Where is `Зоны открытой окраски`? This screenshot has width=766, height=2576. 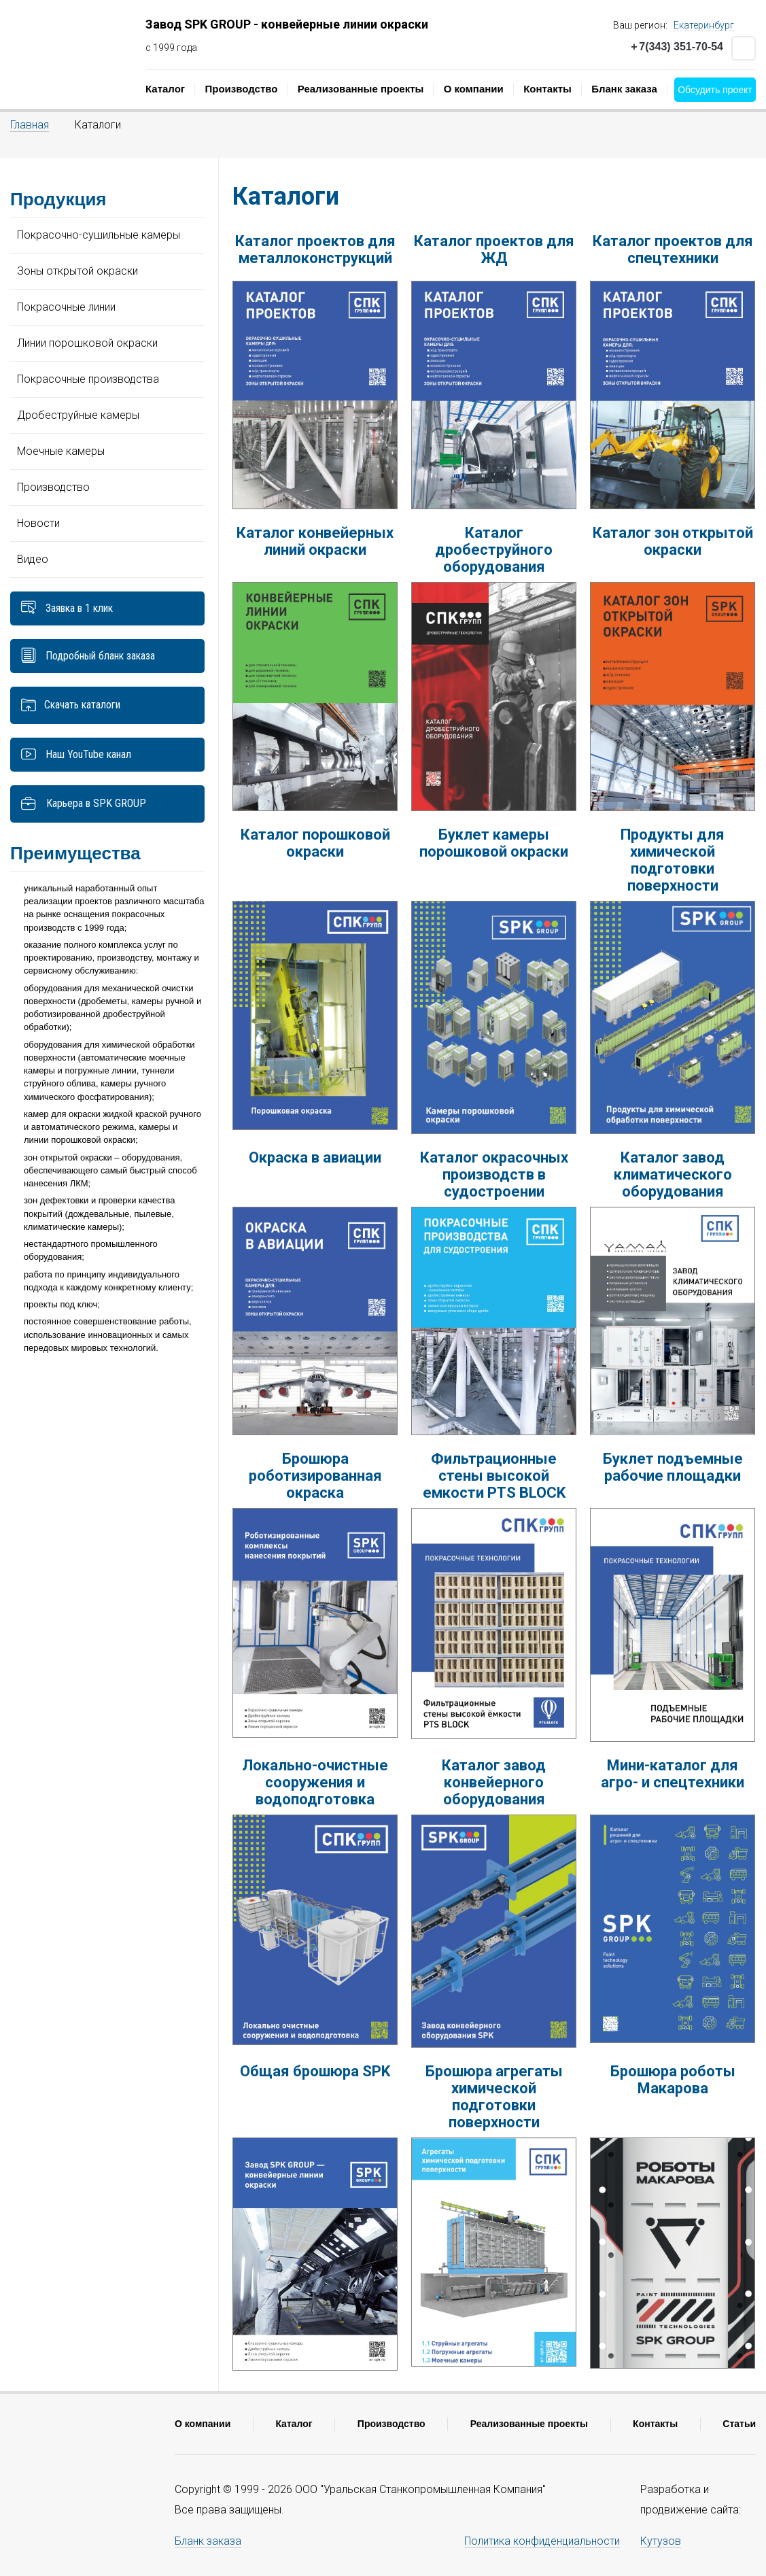 Зоны открытой окраски is located at coordinates (77, 270).